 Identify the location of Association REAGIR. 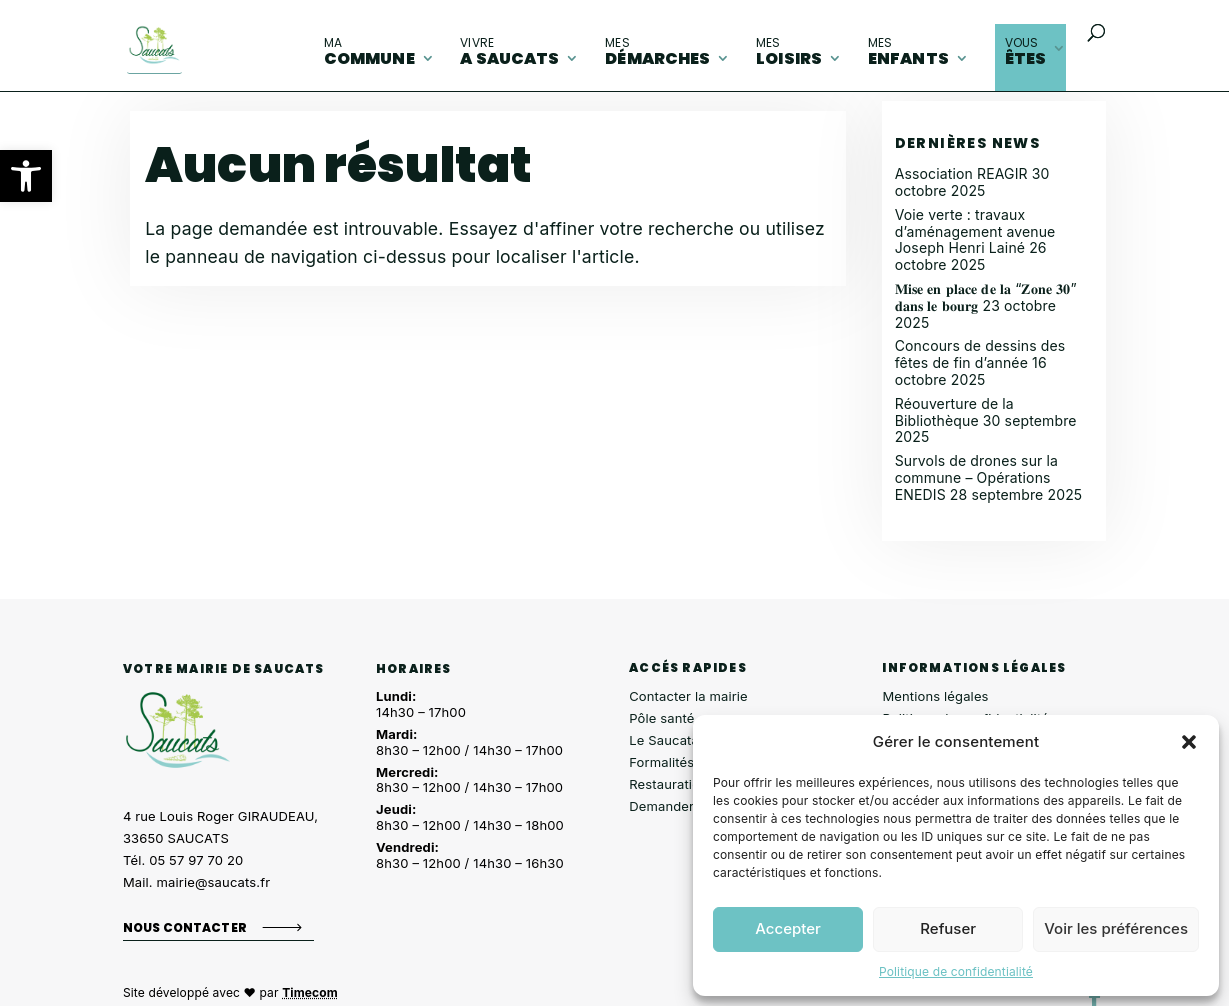
(961, 173).